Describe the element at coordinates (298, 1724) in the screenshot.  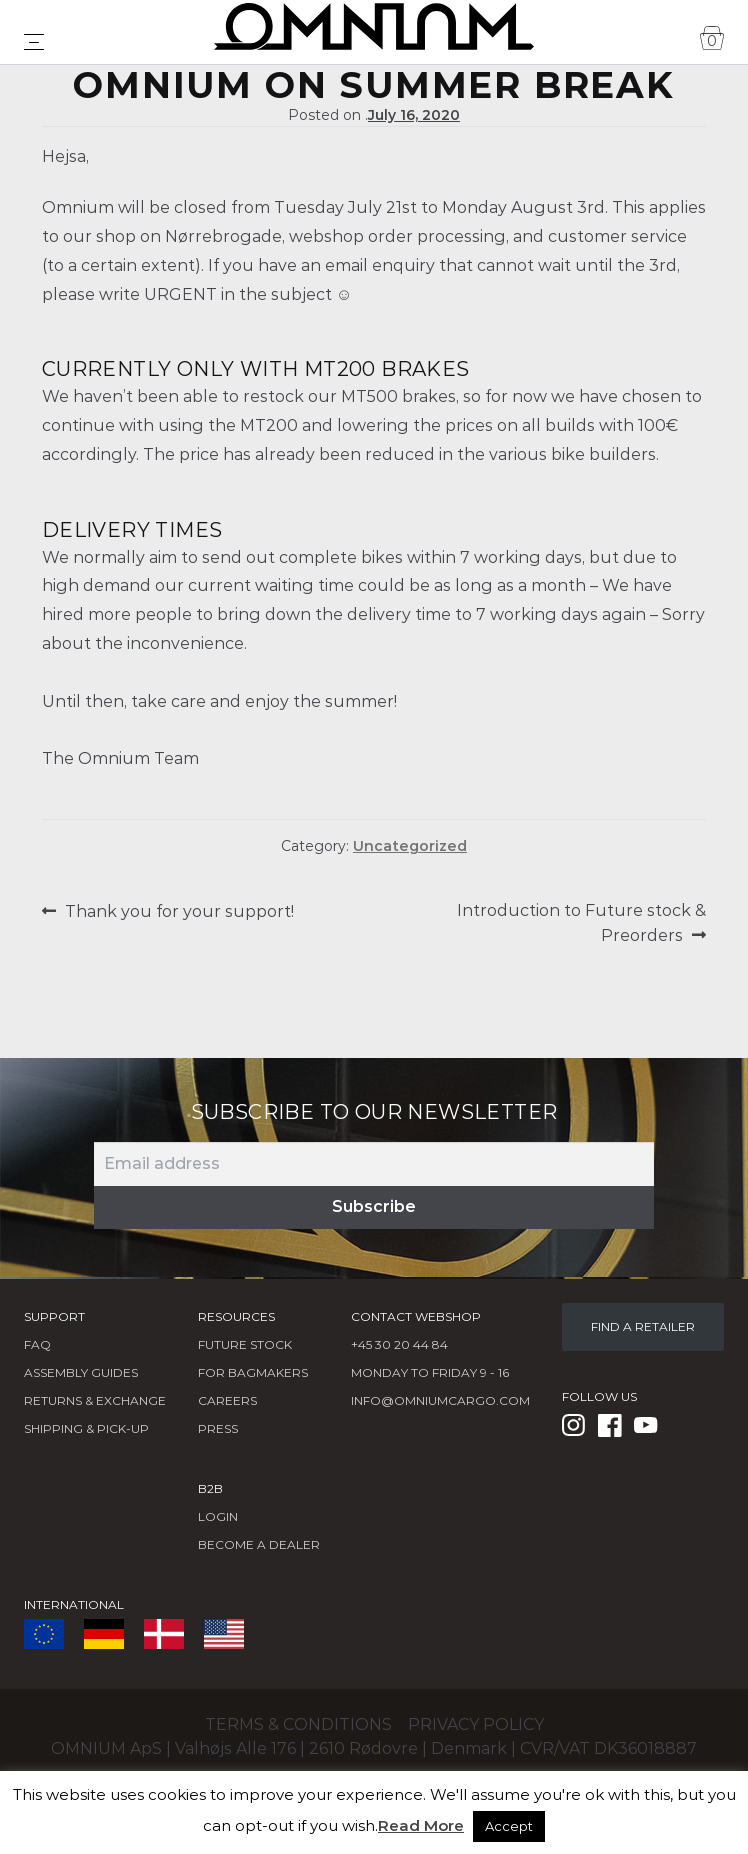
I see `Terms & conditions` at that location.